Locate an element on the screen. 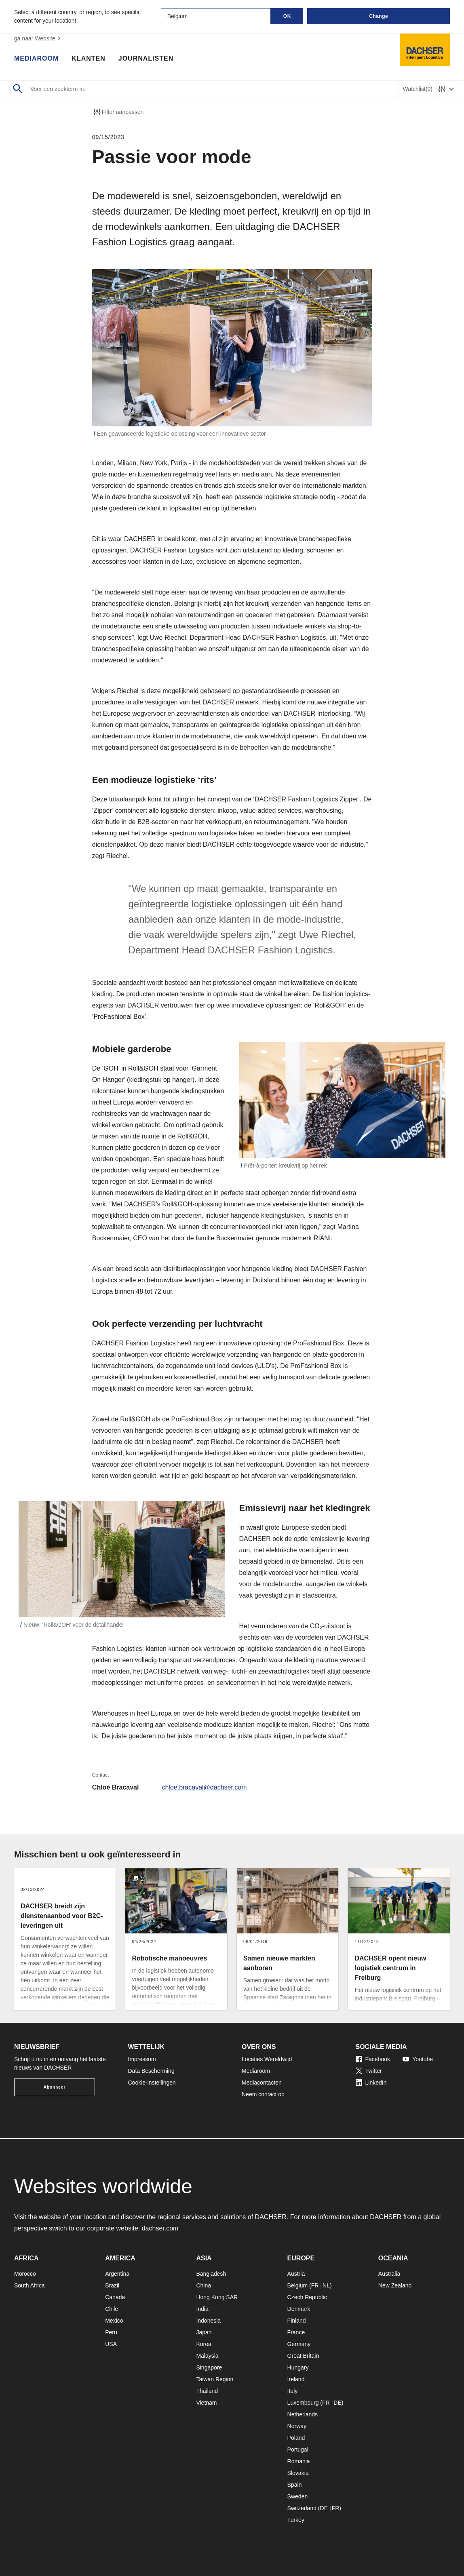 The image size is (464, 2576). Locaties Wereldwijd is located at coordinates (267, 2059).